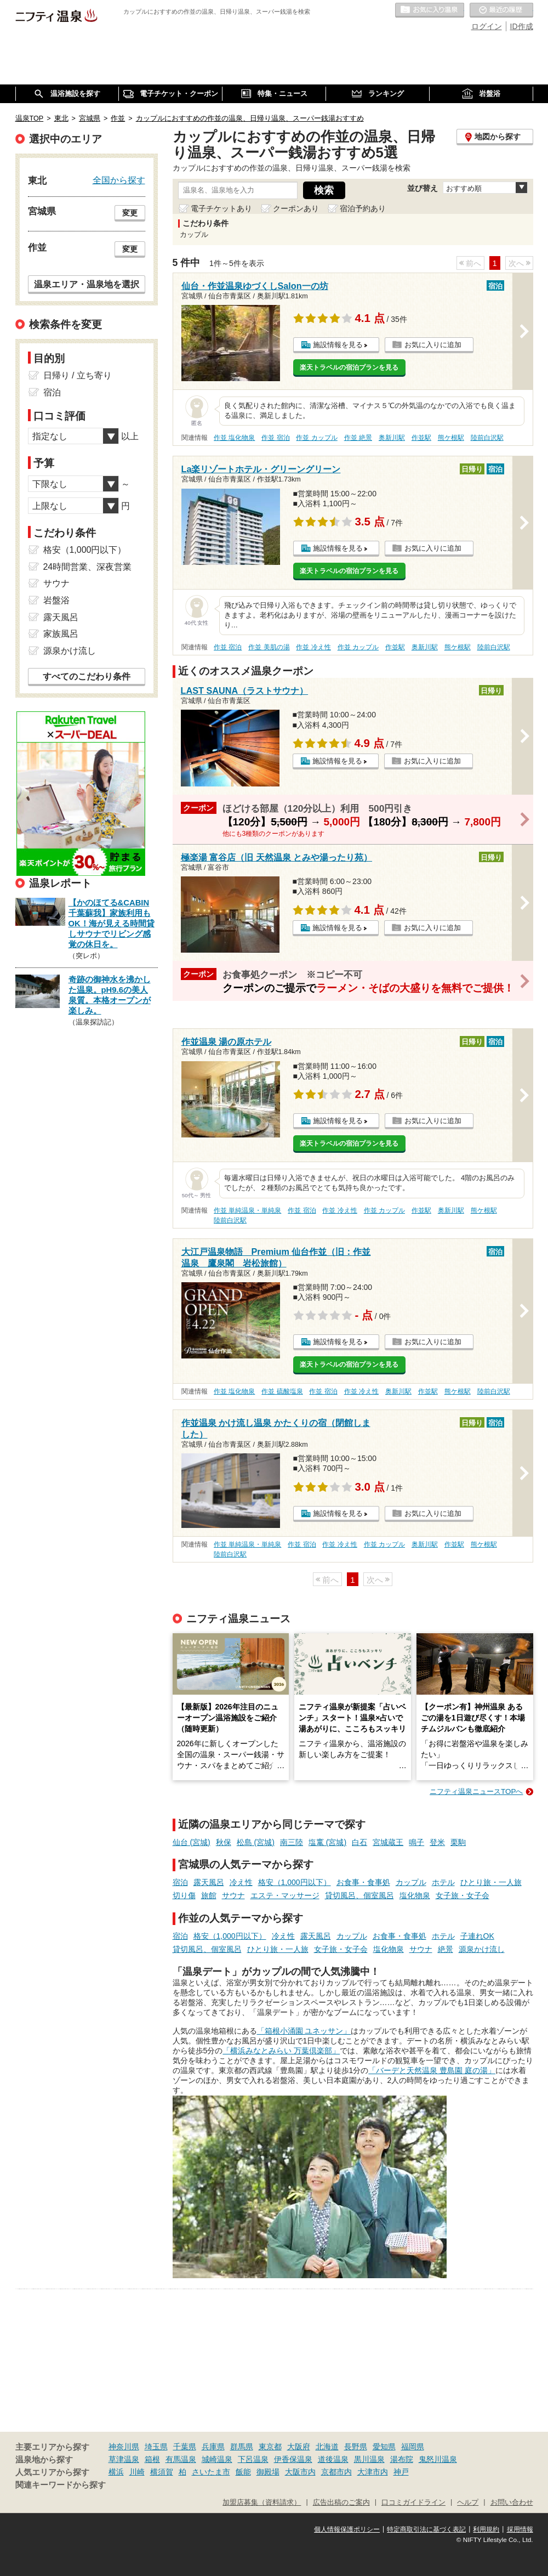 The width and height of the screenshot is (548, 2576). What do you see at coordinates (296, 208) in the screenshot?
I see `クーポンあり` at bounding box center [296, 208].